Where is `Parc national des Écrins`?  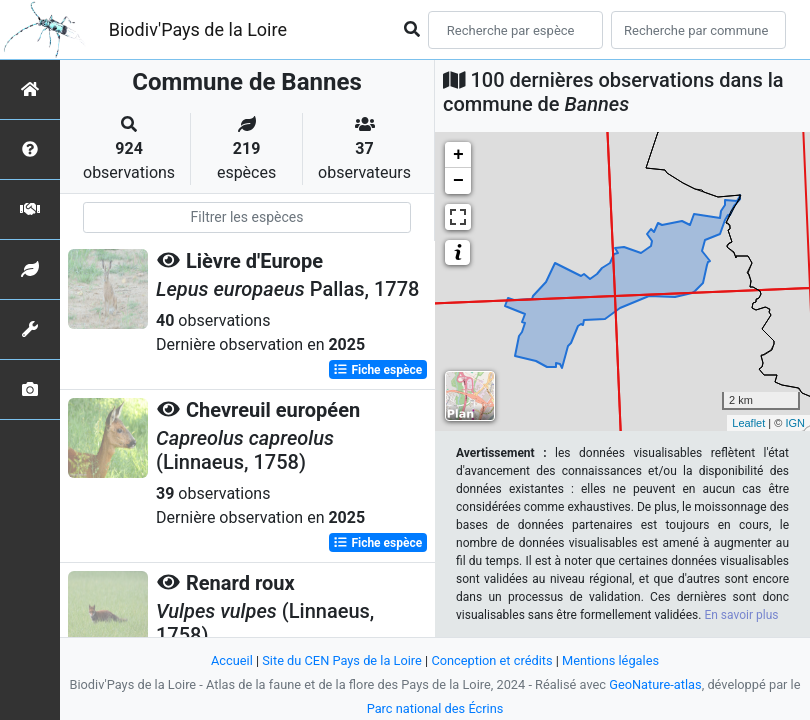
Parc national des Écrins is located at coordinates (435, 708).